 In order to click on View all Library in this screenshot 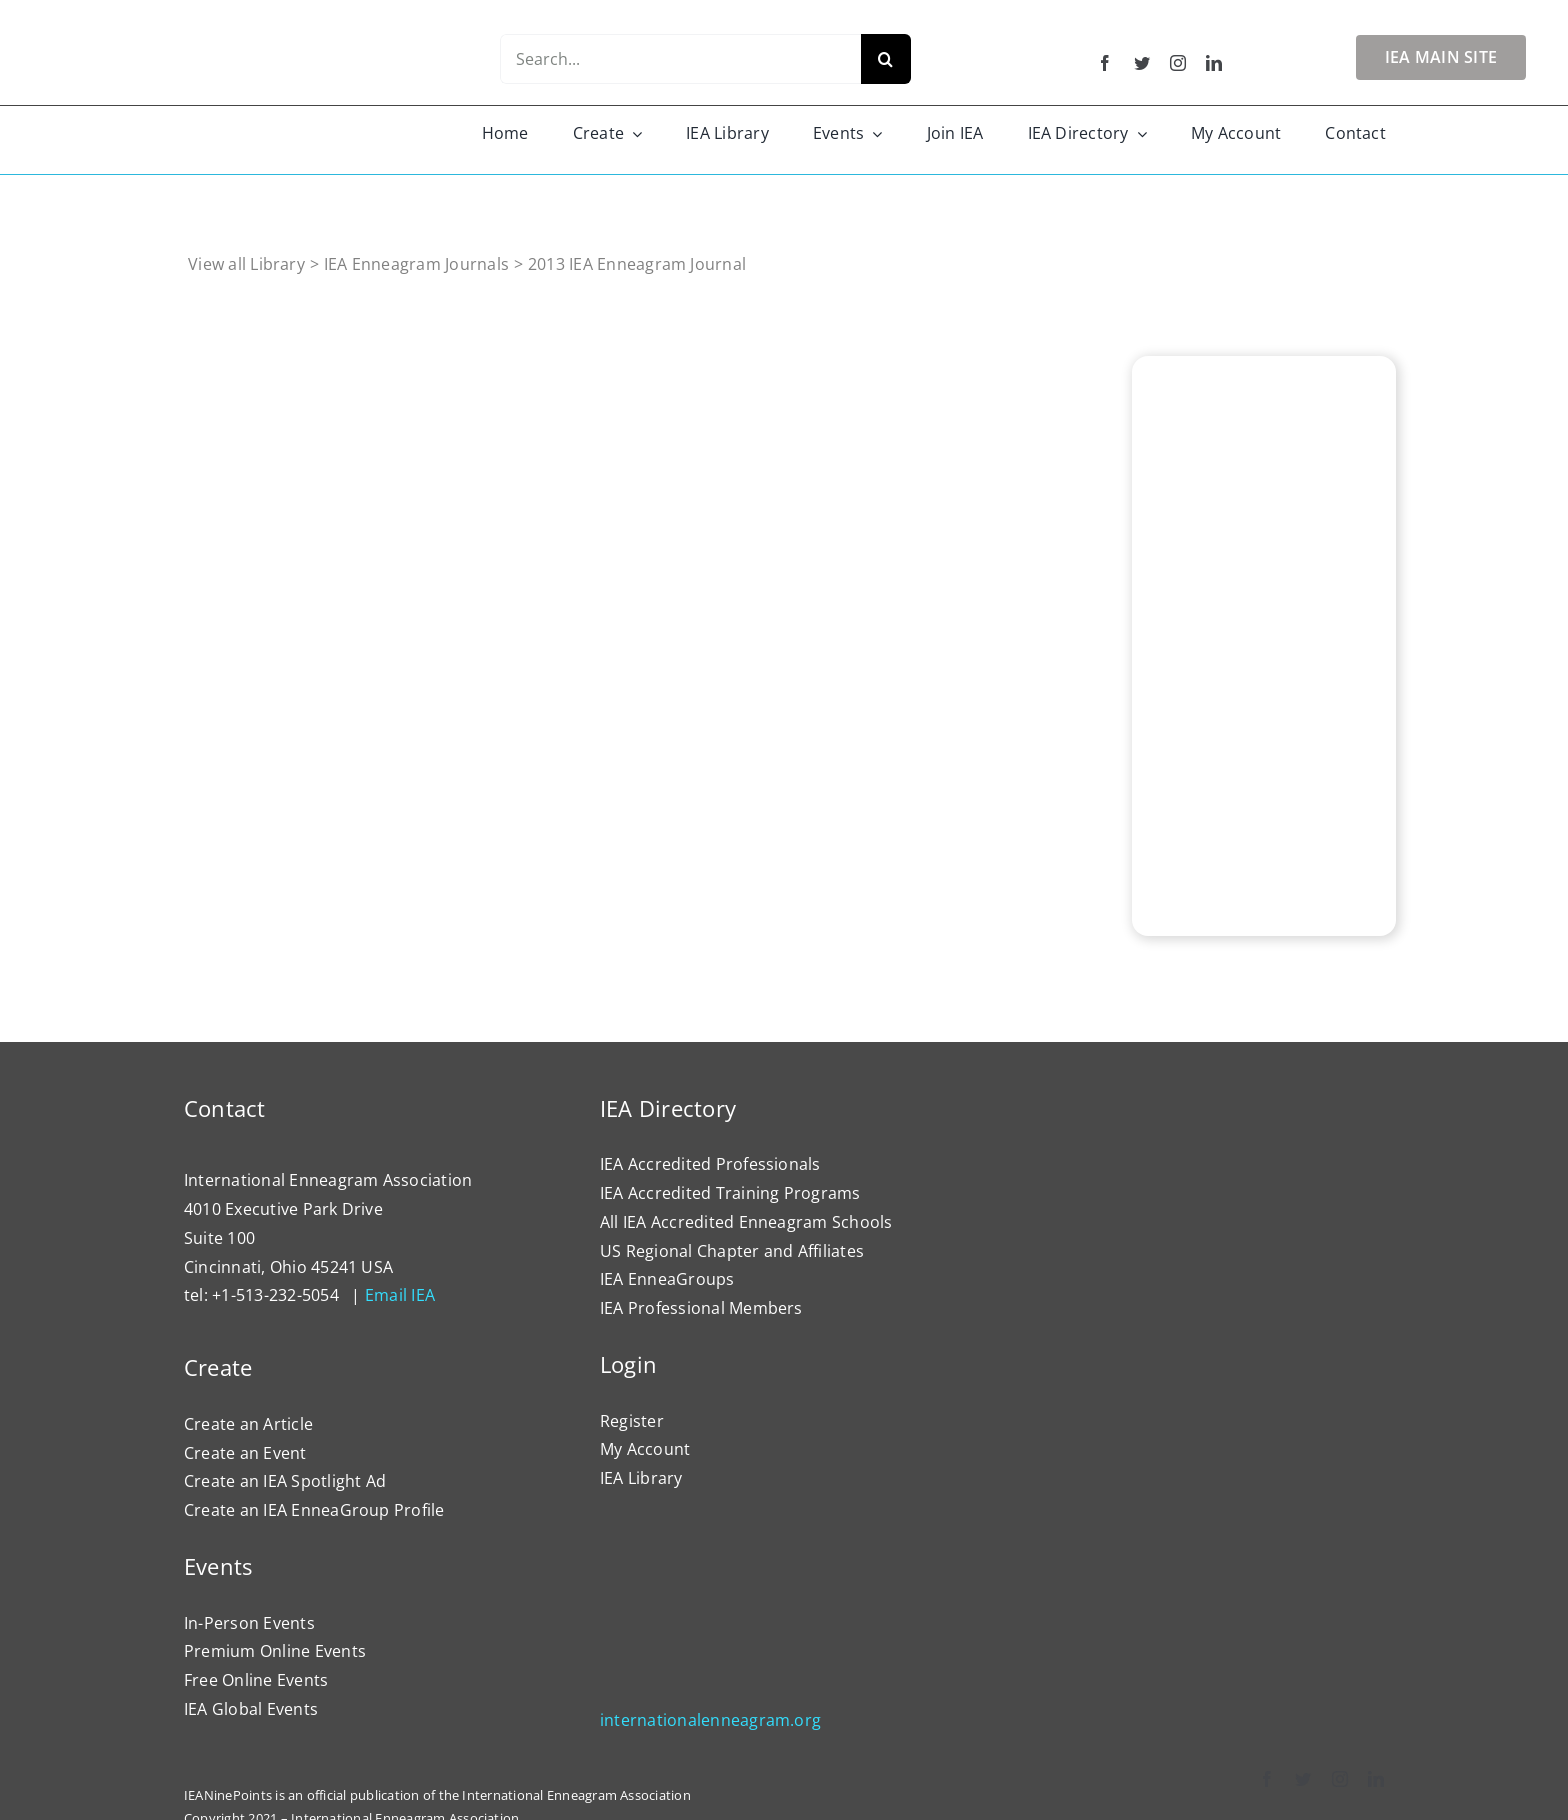, I will do `click(246, 264)`.